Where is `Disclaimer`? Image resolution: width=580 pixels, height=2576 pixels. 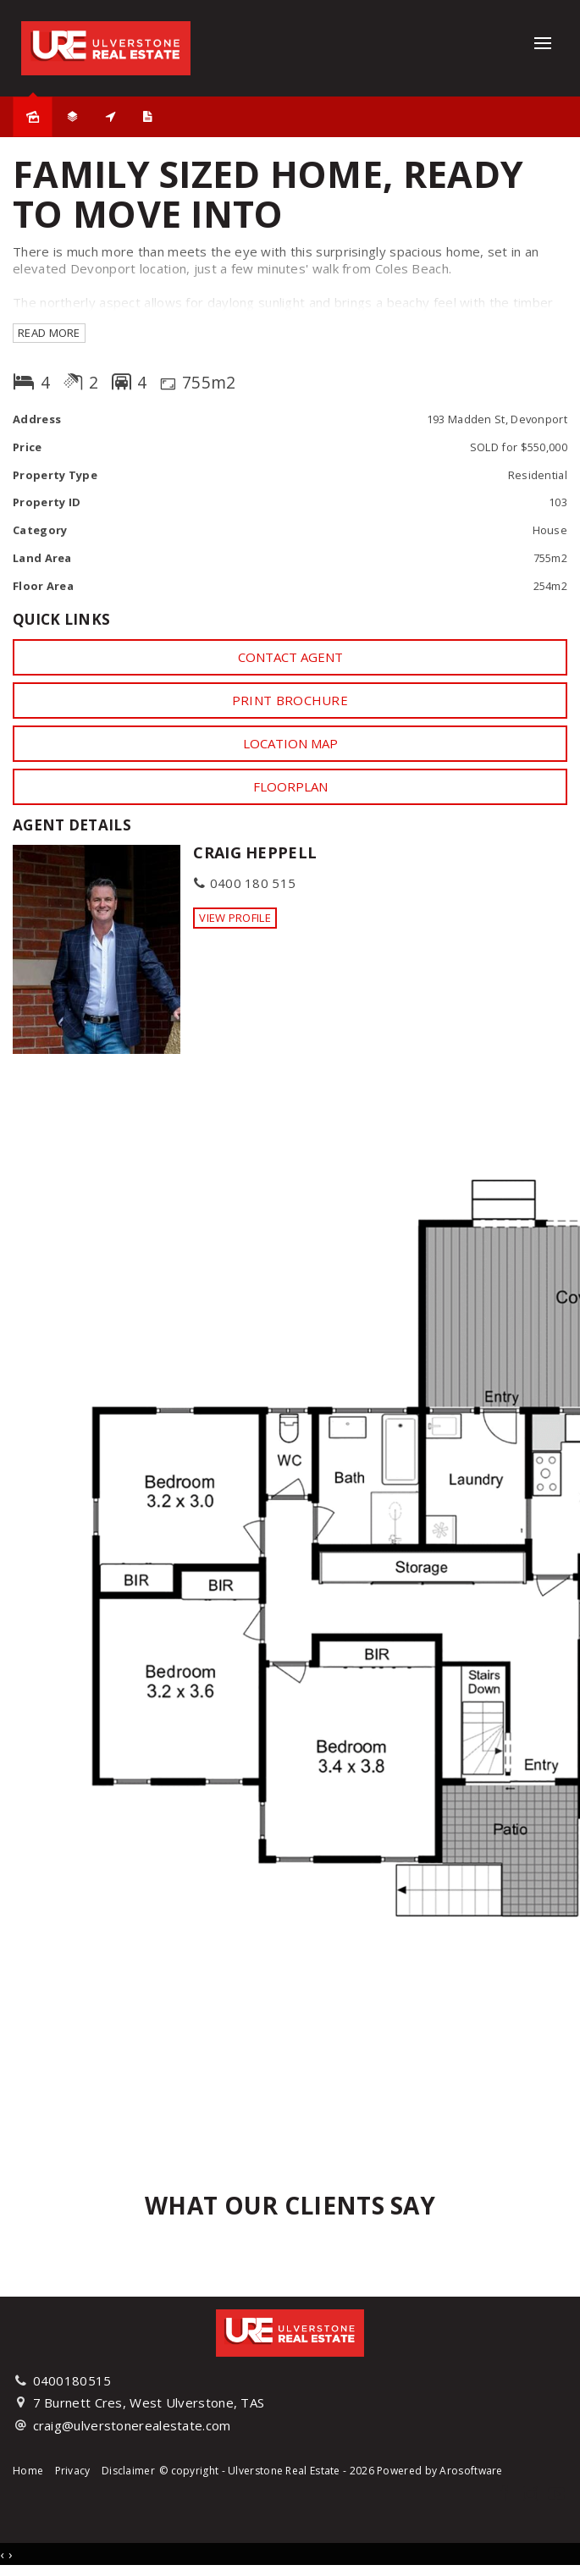
Disclaimer is located at coordinates (128, 2470).